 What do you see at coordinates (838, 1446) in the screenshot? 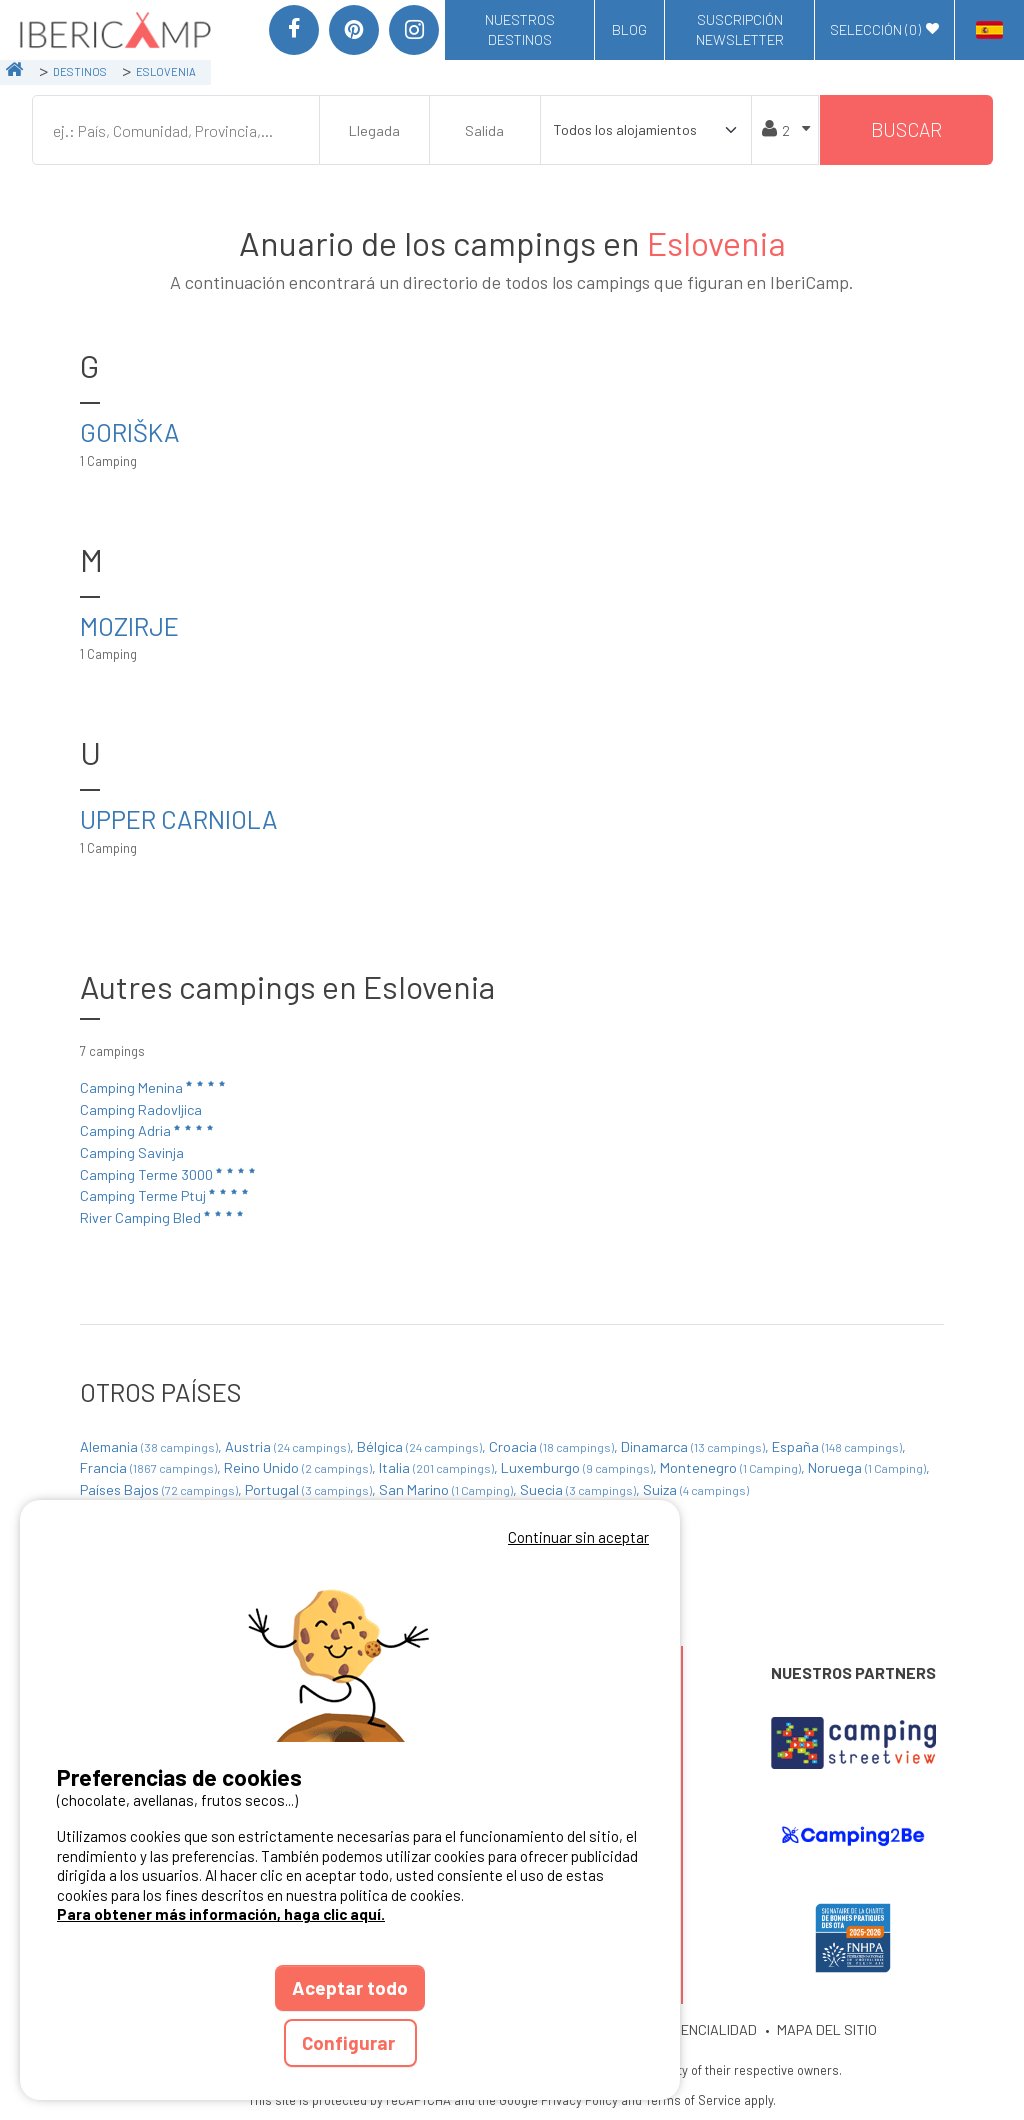
I see `España` at bounding box center [838, 1446].